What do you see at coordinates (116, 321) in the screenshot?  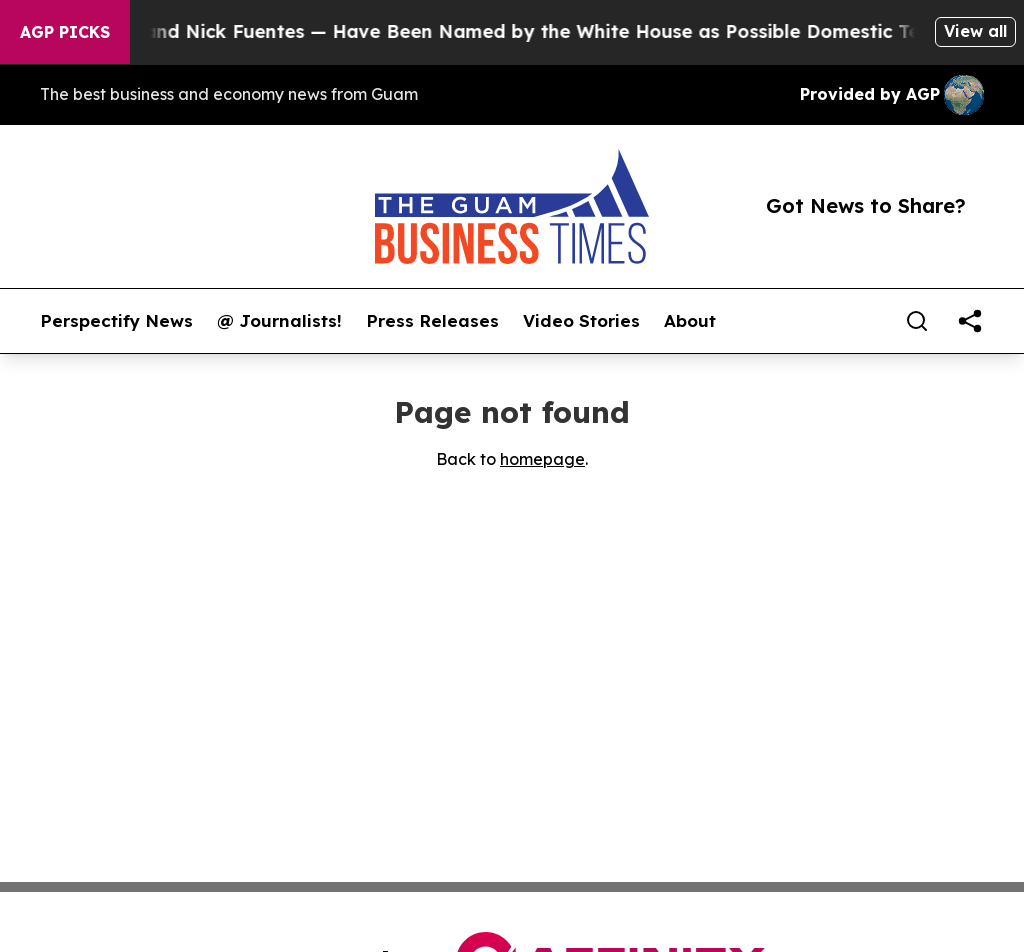 I see `Perspectify News` at bounding box center [116, 321].